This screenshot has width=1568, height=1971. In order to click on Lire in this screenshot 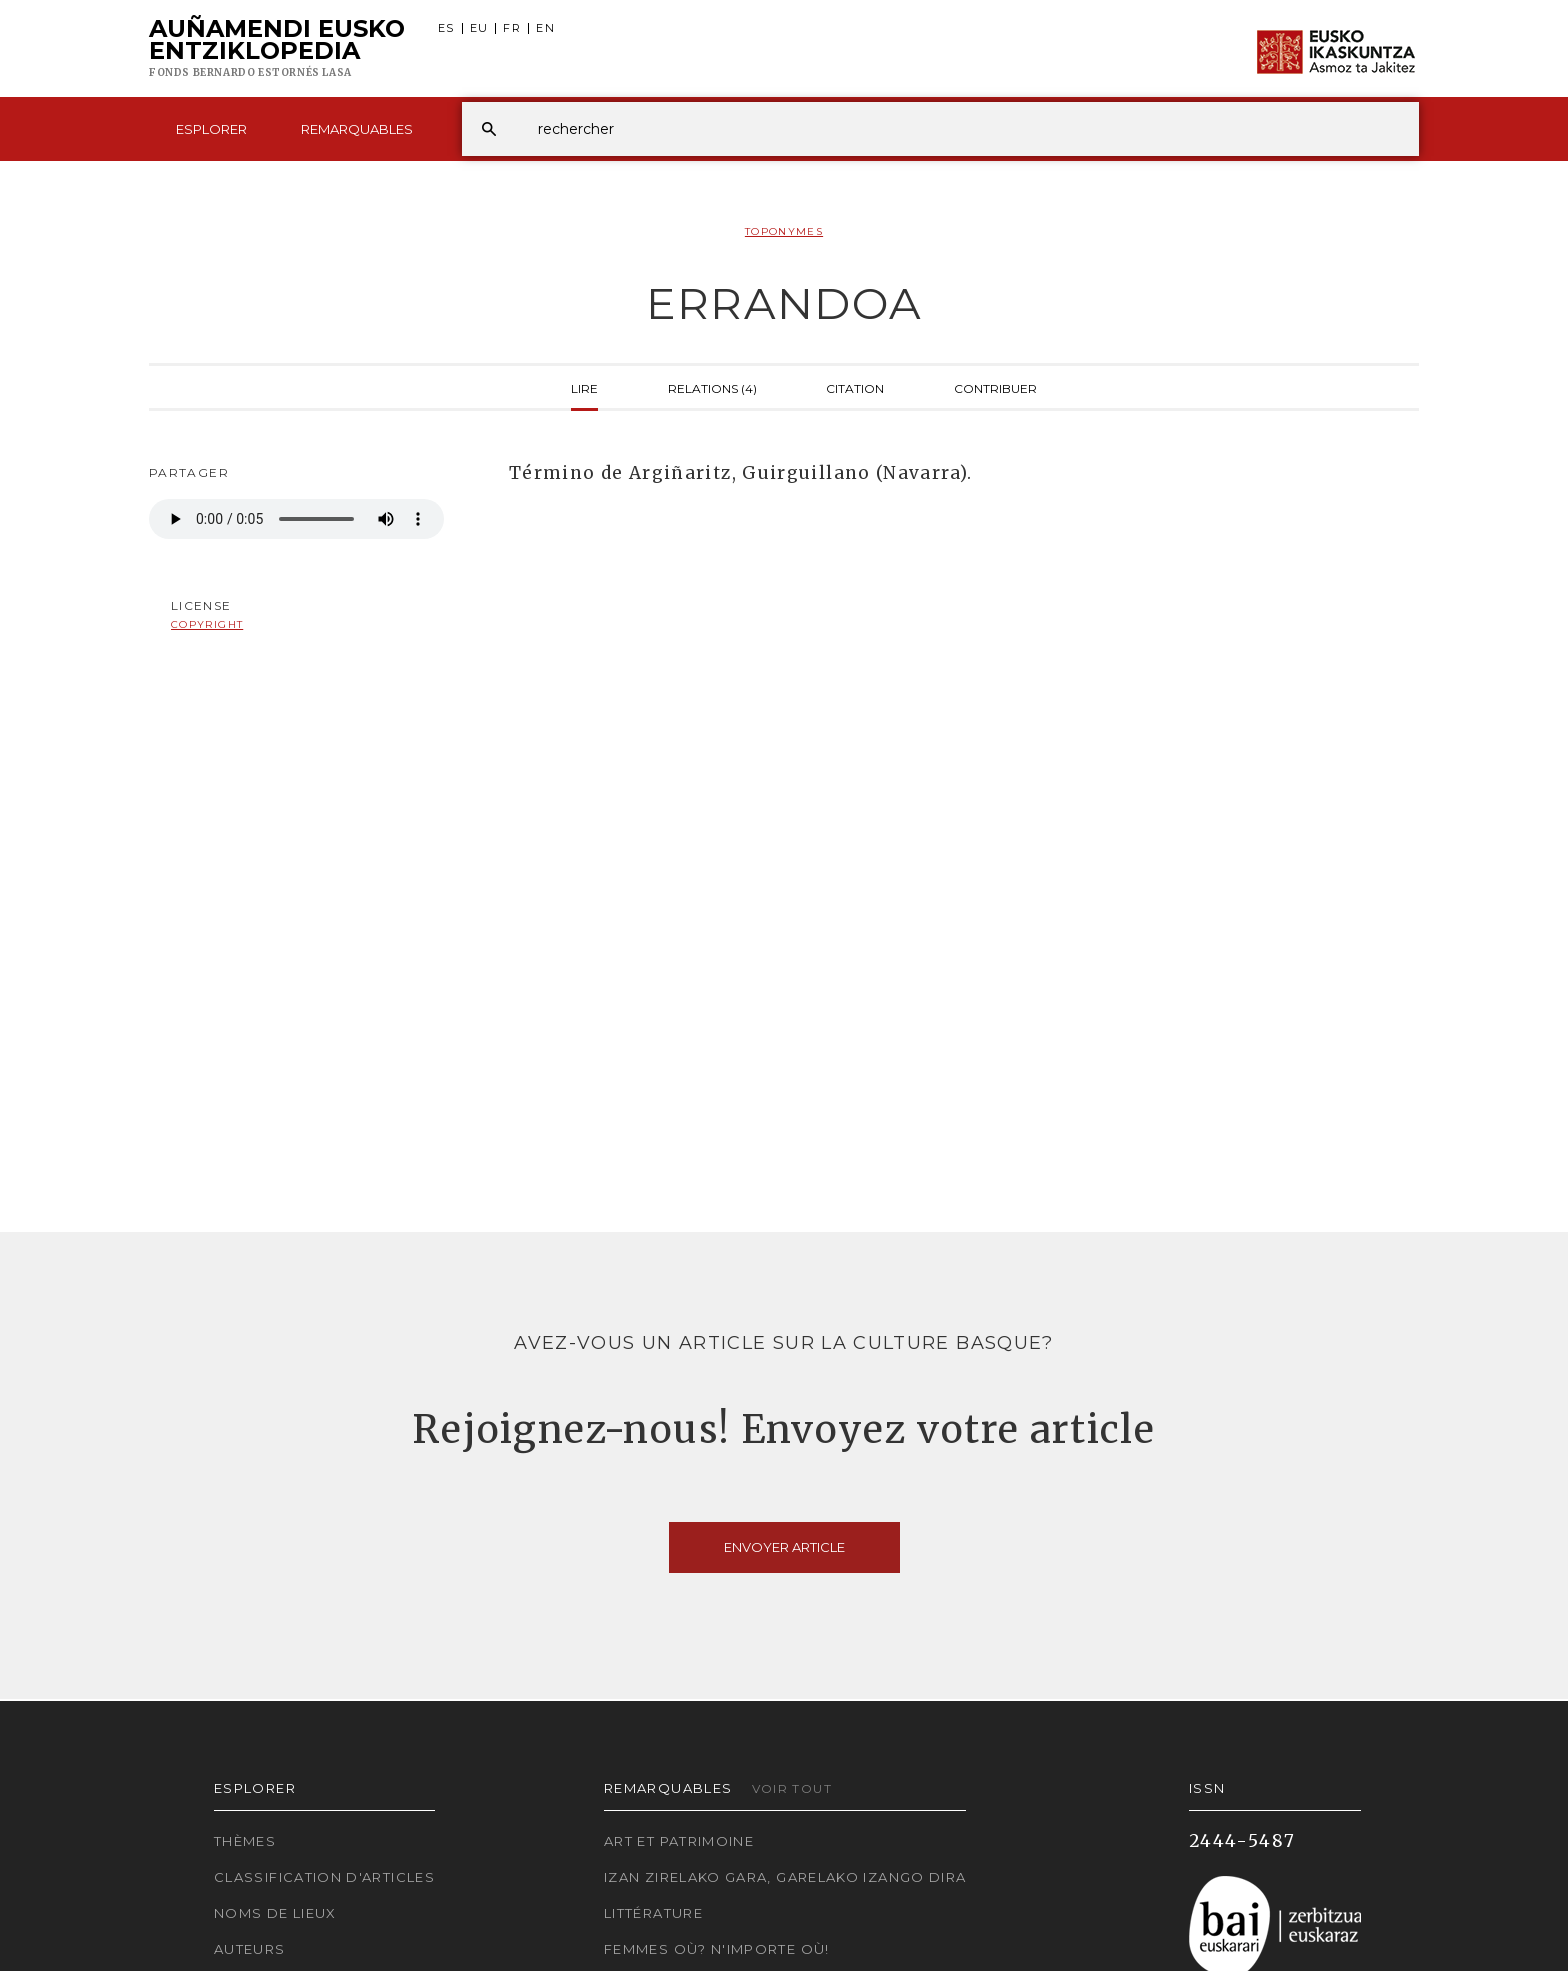, I will do `click(584, 387)`.